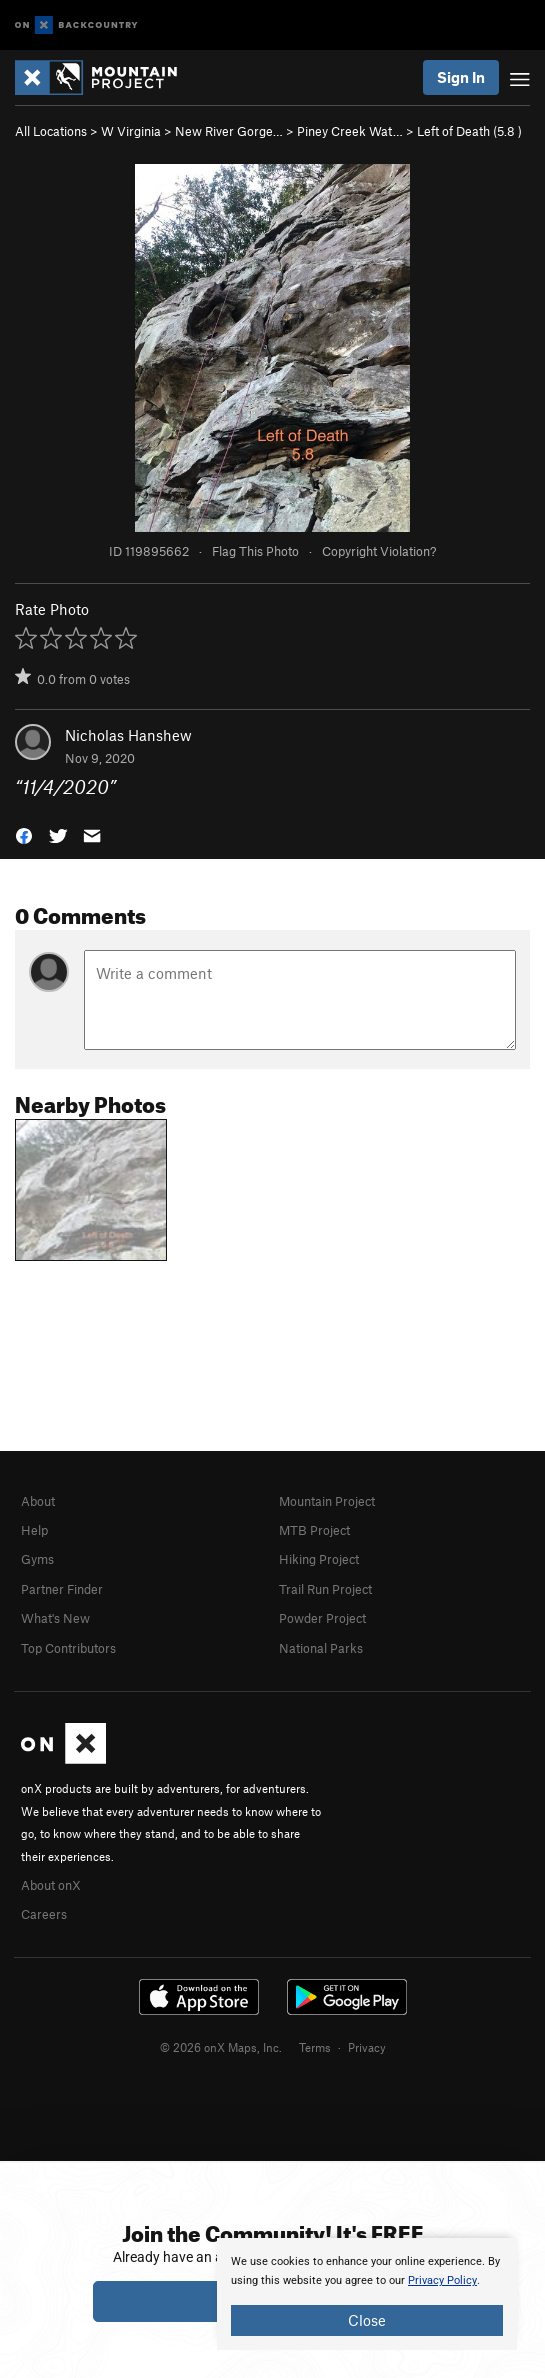 This screenshot has width=545, height=2378. Describe the element at coordinates (314, 1530) in the screenshot. I see `MTB Project` at that location.